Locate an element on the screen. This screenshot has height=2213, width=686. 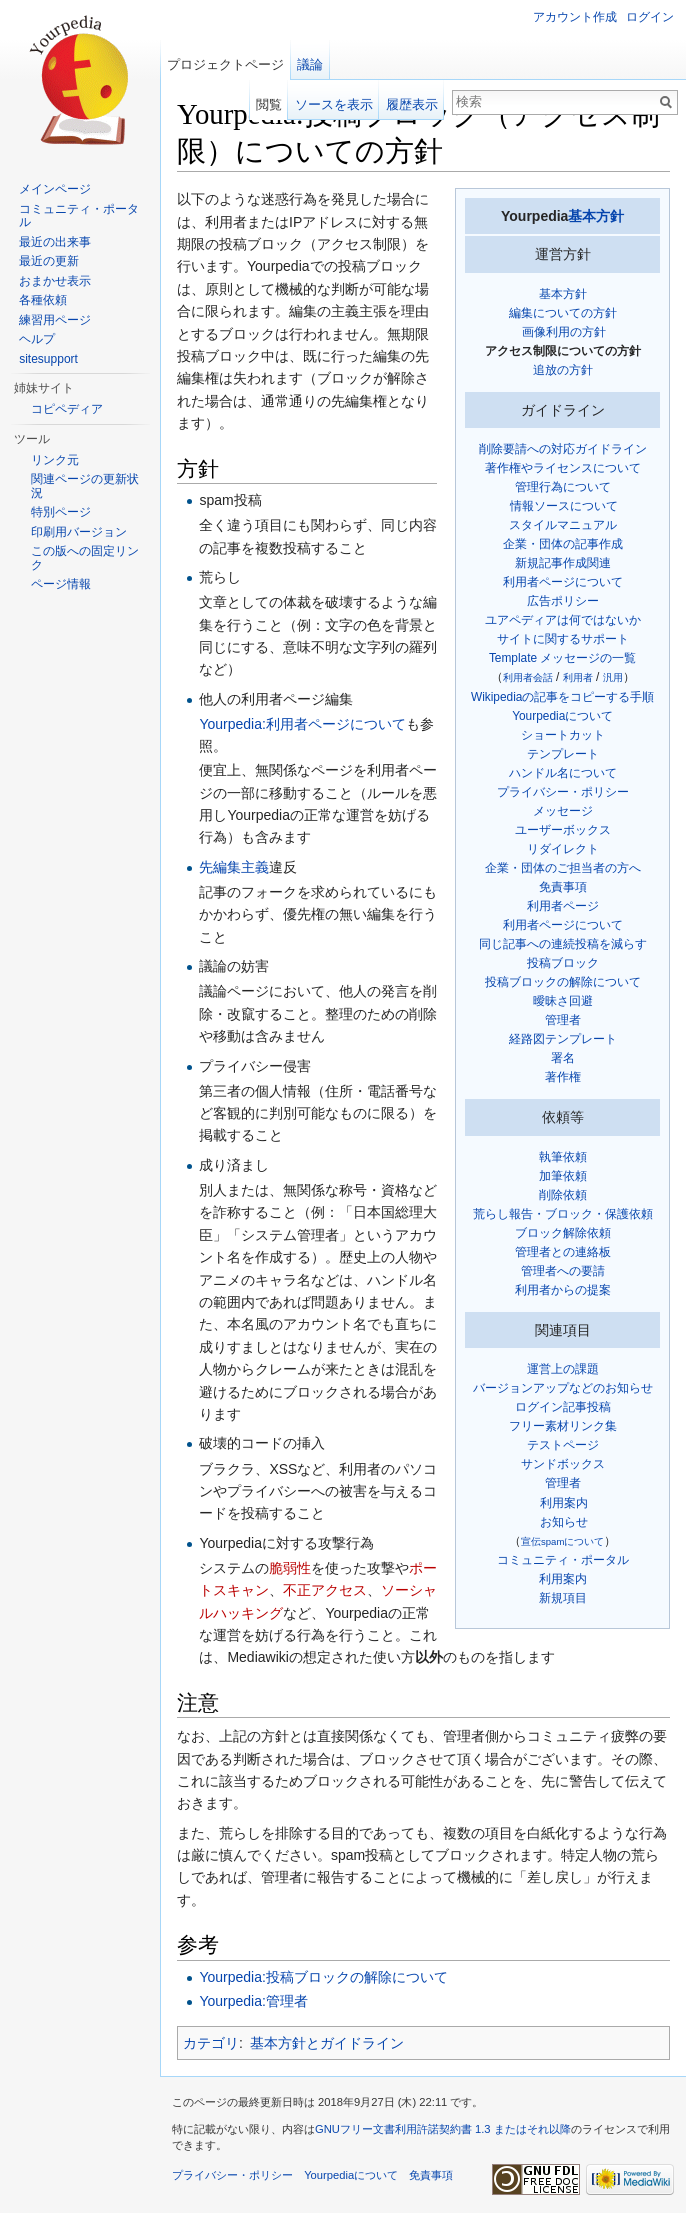
荒らし報告・ブロック・保護依頼 is located at coordinates (563, 1214).